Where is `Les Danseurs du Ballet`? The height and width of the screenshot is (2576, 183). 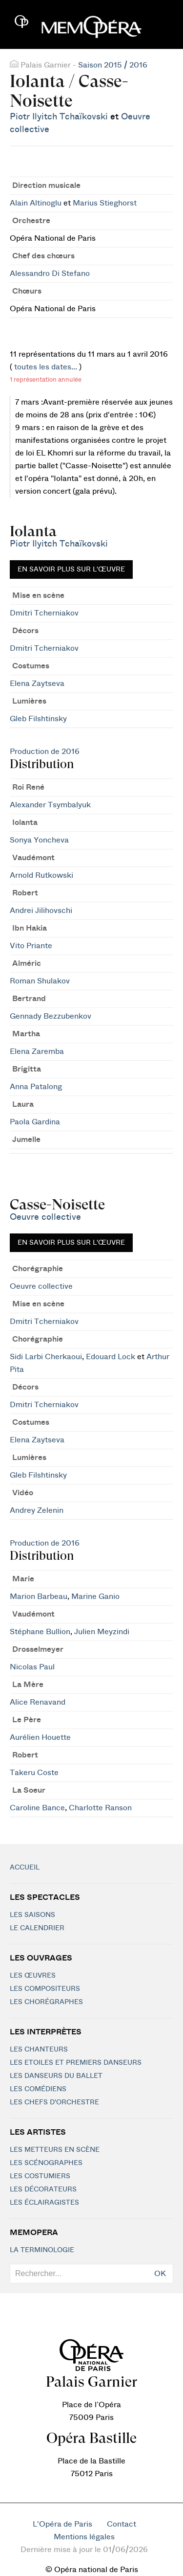 Les Danseurs du Ballet is located at coordinates (56, 2076).